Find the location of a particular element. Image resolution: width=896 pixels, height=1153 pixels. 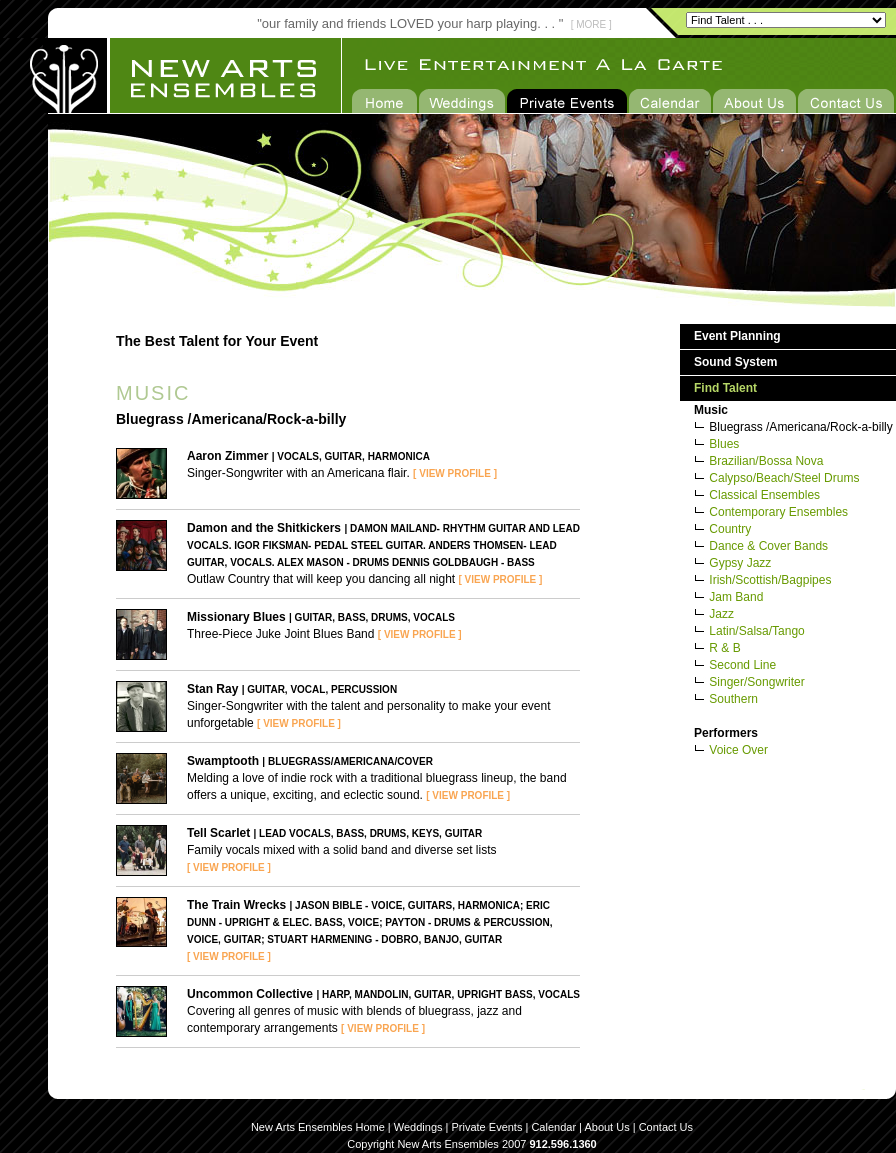

Latin/Salsa/Tango is located at coordinates (756, 631).